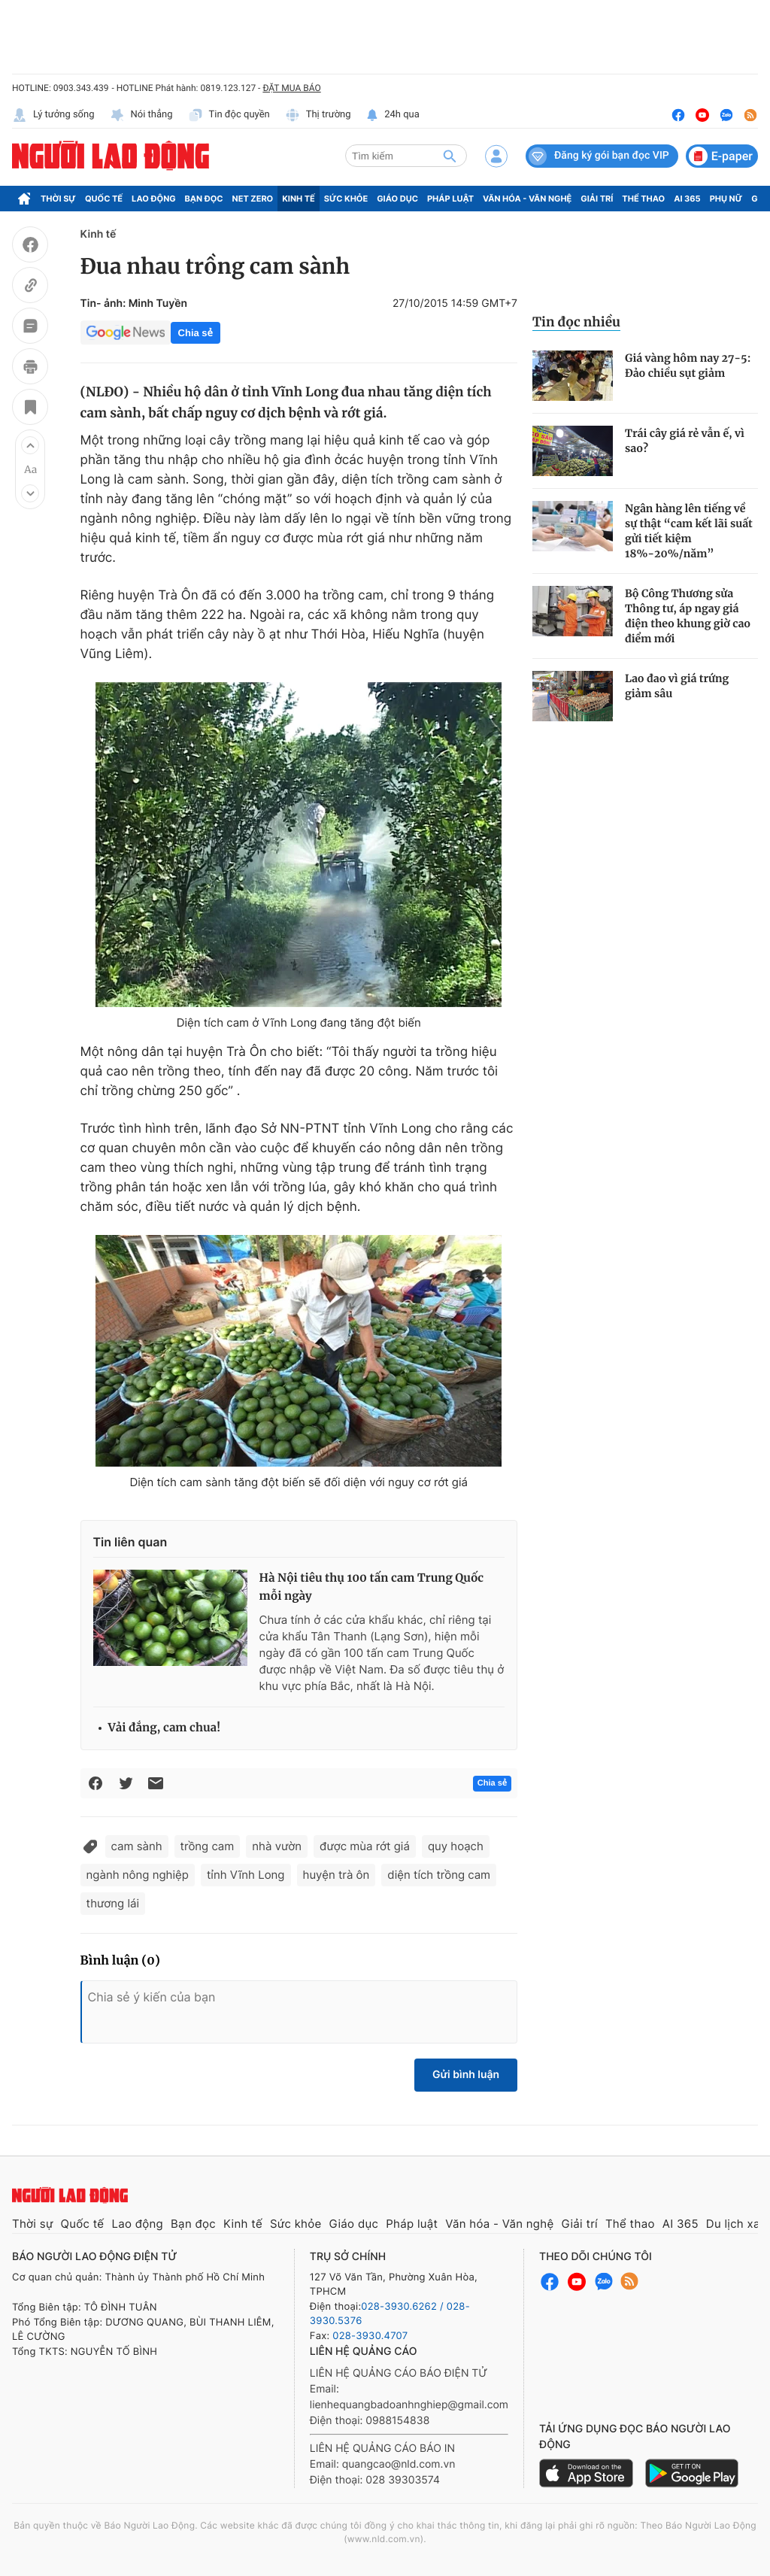  Describe the element at coordinates (450, 198) in the screenshot. I see `Pháp luật` at that location.